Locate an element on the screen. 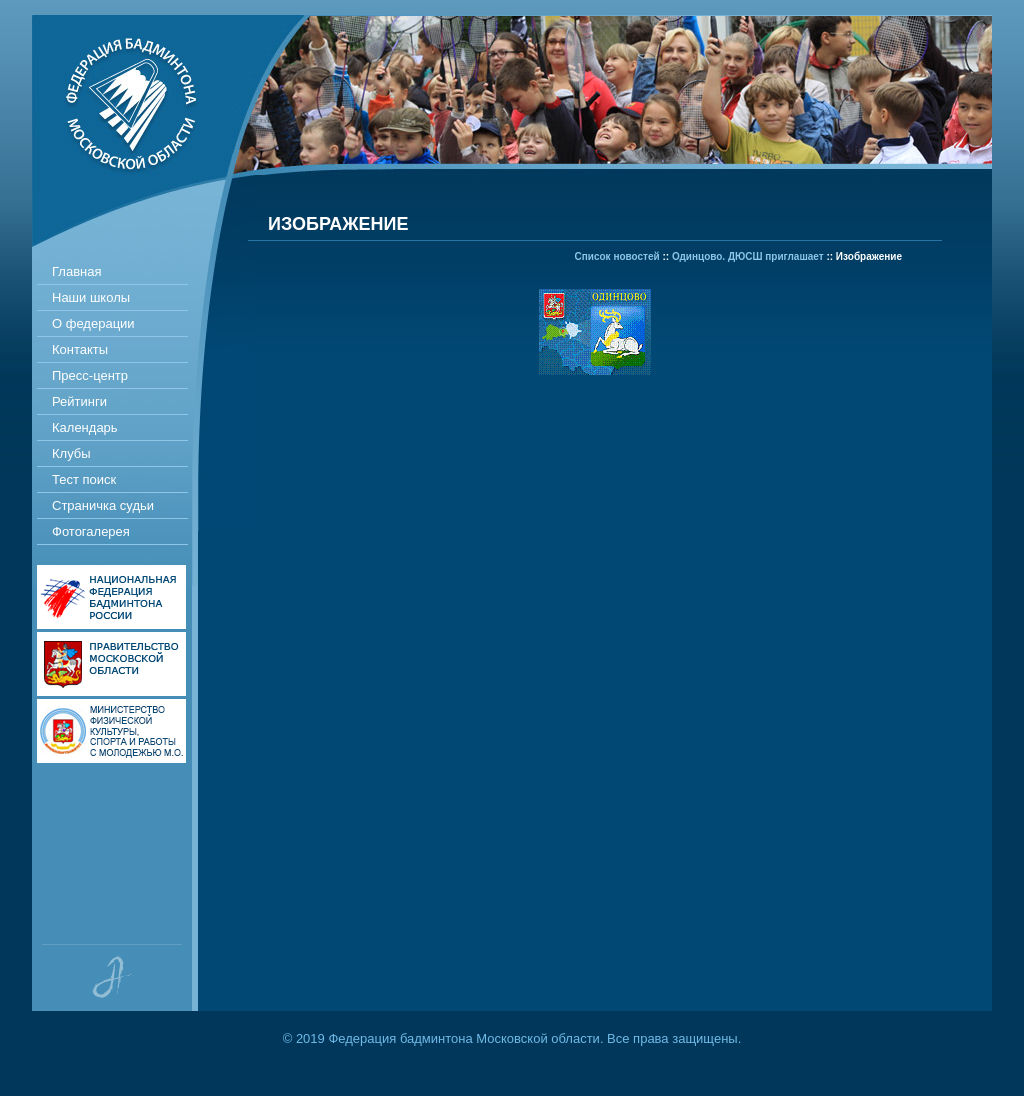 The height and width of the screenshot is (1096, 1024). Тест поиск is located at coordinates (84, 479).